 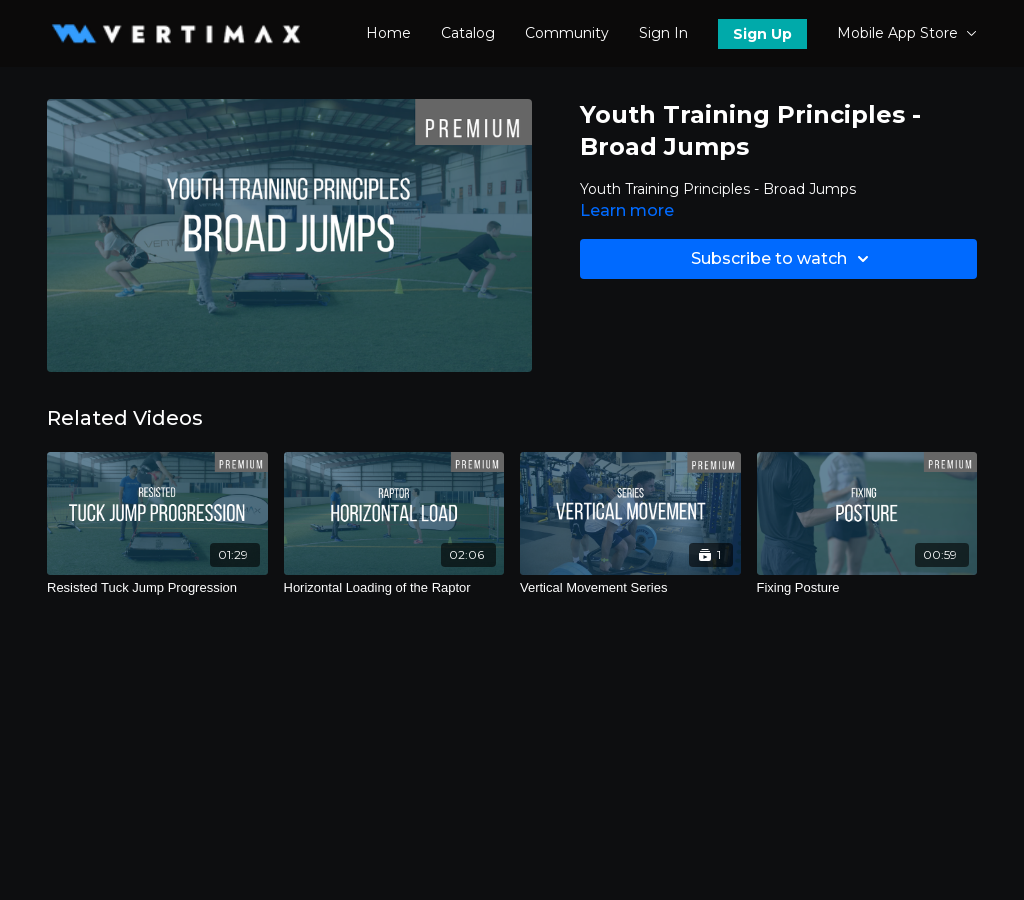 I want to click on Sign Up, so click(x=762, y=34).